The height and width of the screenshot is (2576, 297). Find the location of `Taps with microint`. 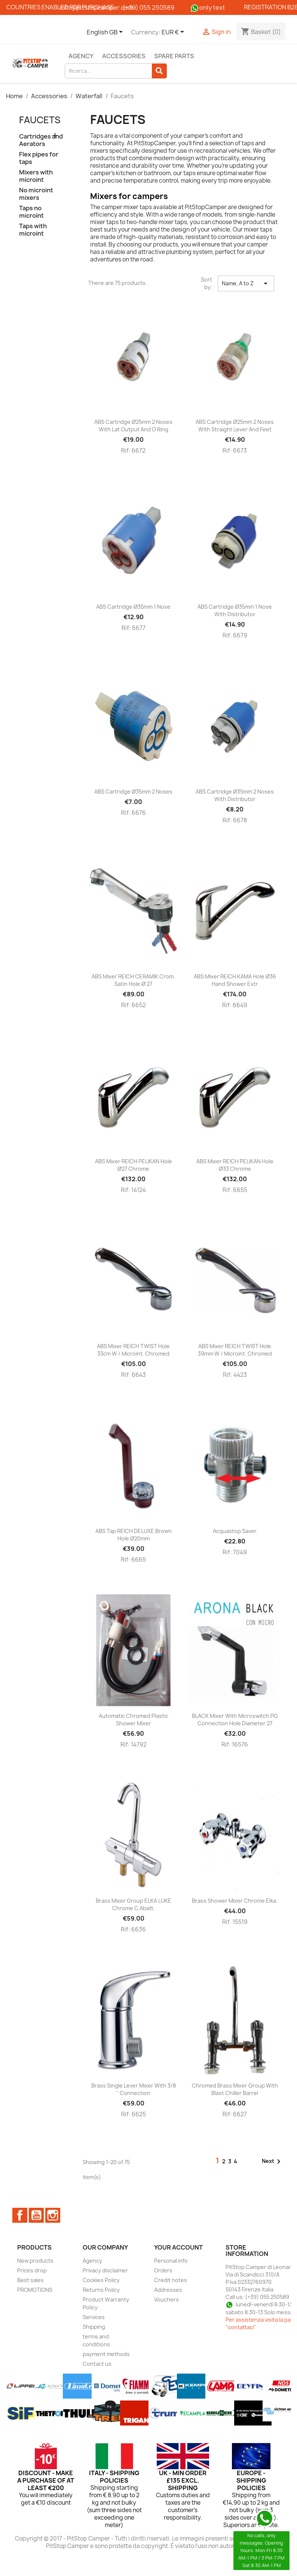

Taps with microint is located at coordinates (33, 230).